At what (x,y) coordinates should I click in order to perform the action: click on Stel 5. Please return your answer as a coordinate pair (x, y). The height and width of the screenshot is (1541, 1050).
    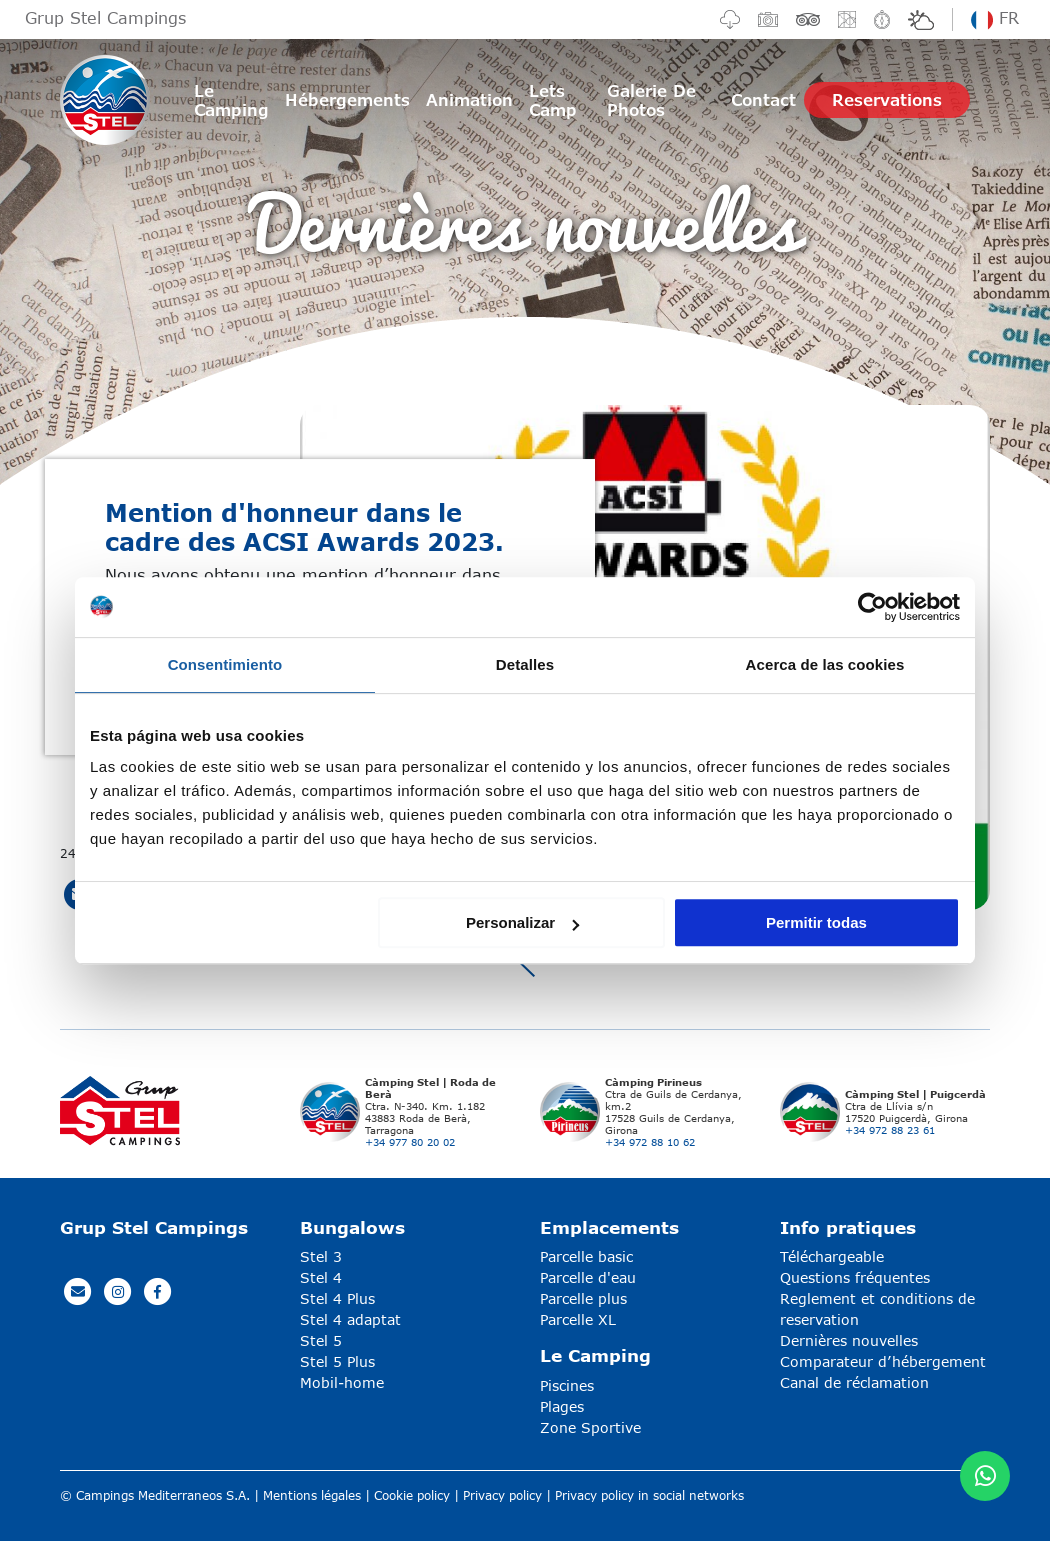
    Looking at the image, I should click on (321, 1340).